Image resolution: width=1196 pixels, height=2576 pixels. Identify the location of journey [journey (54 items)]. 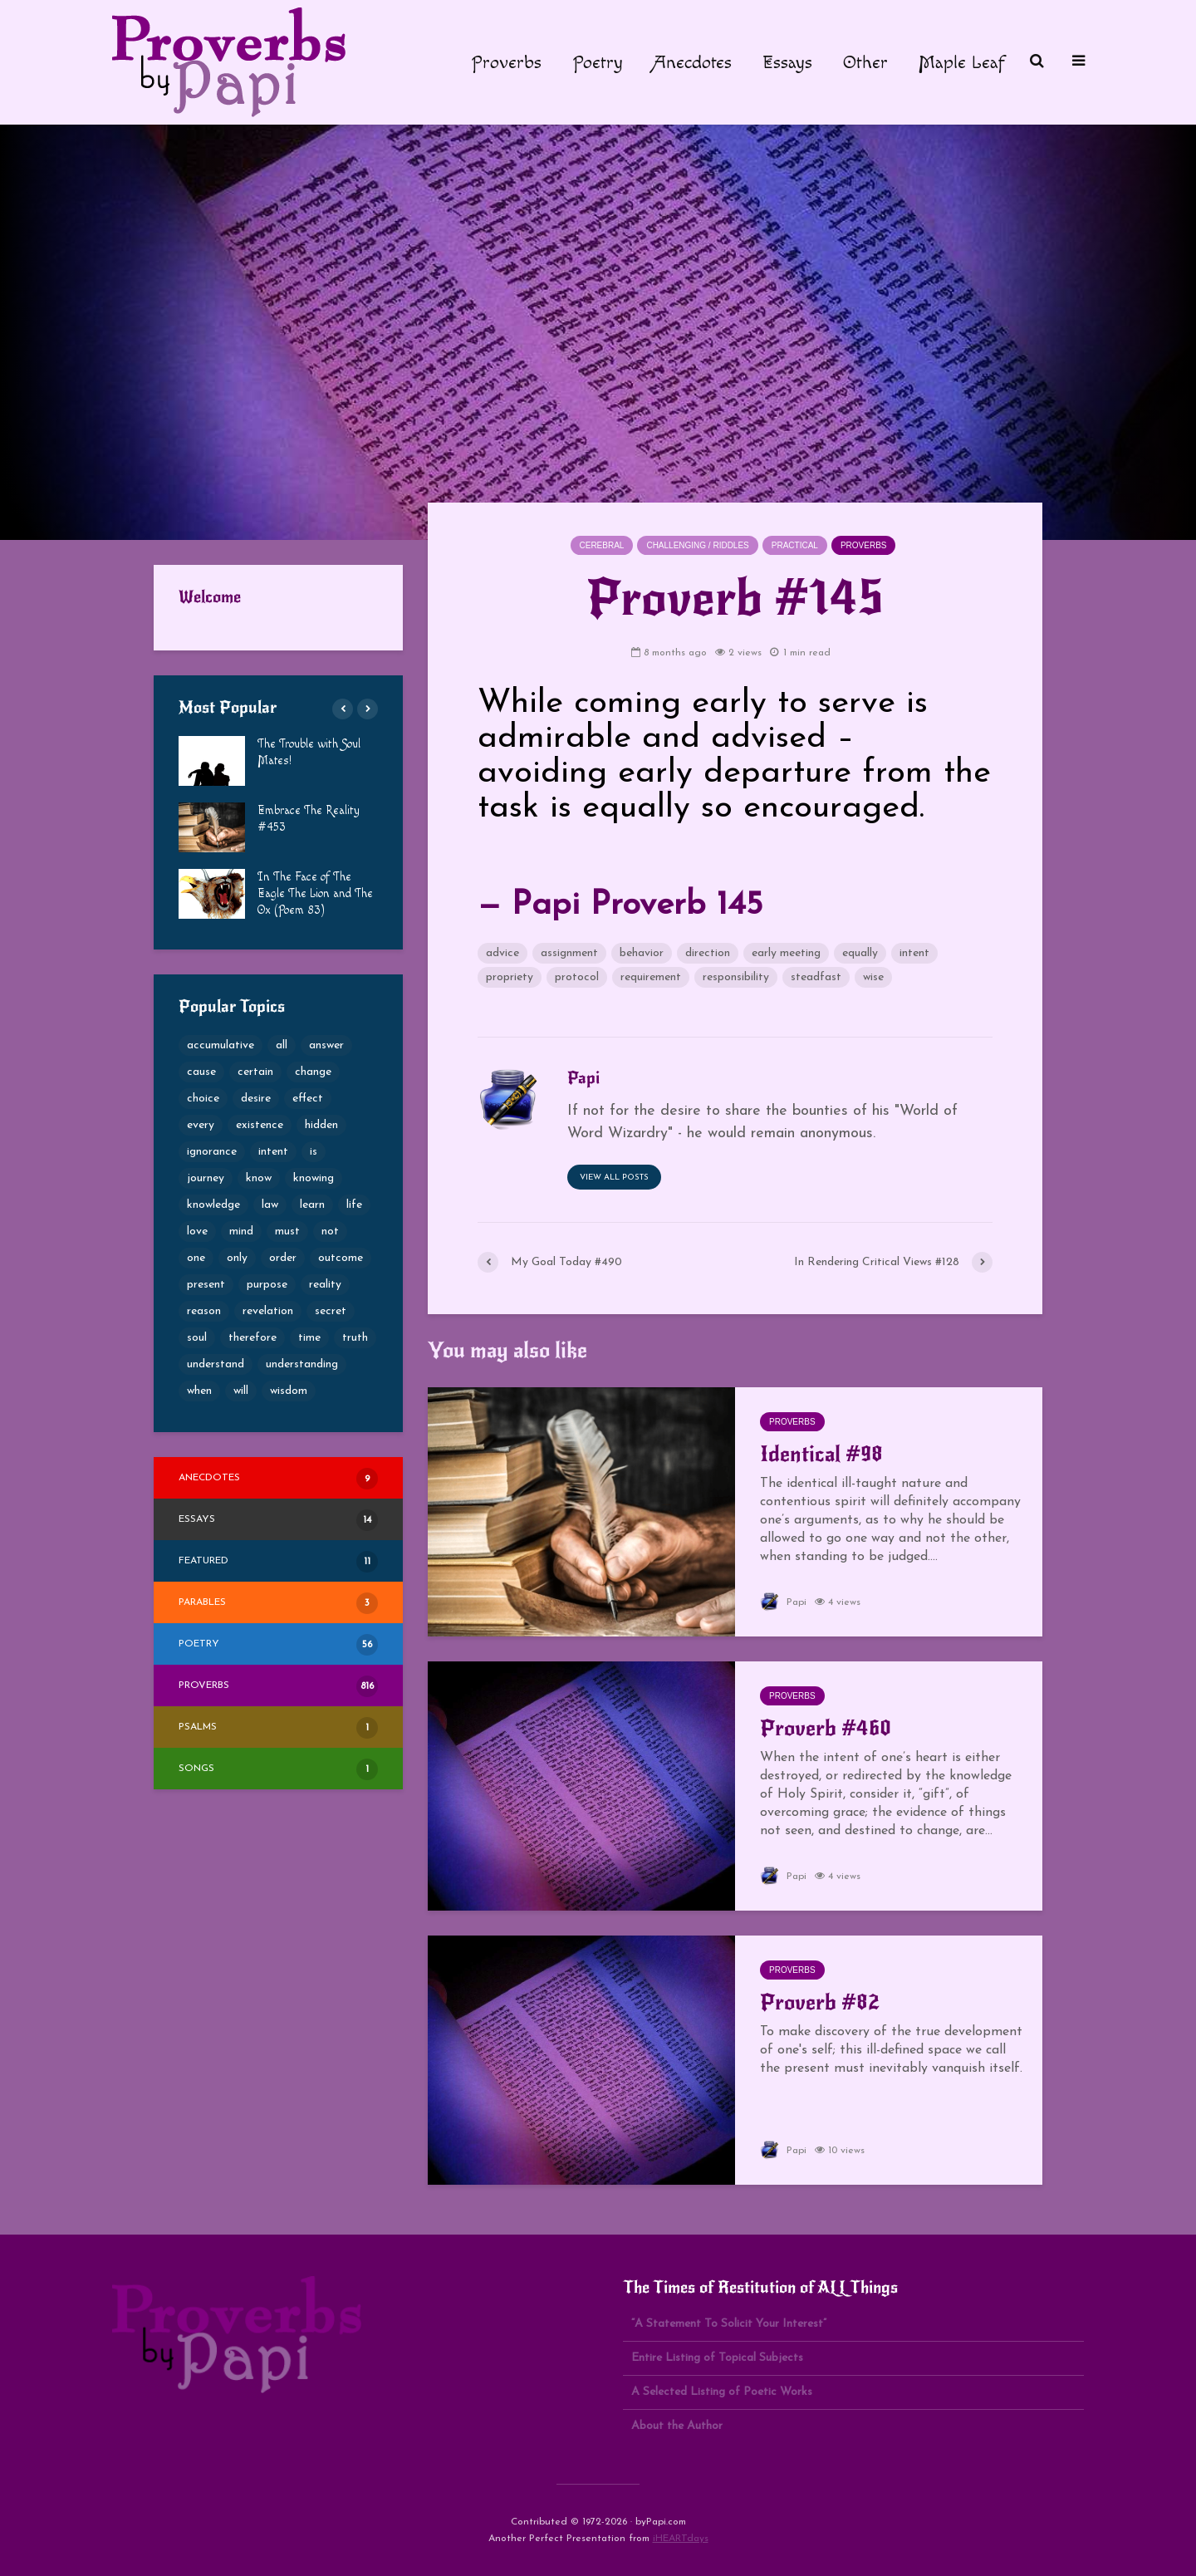
(205, 1178).